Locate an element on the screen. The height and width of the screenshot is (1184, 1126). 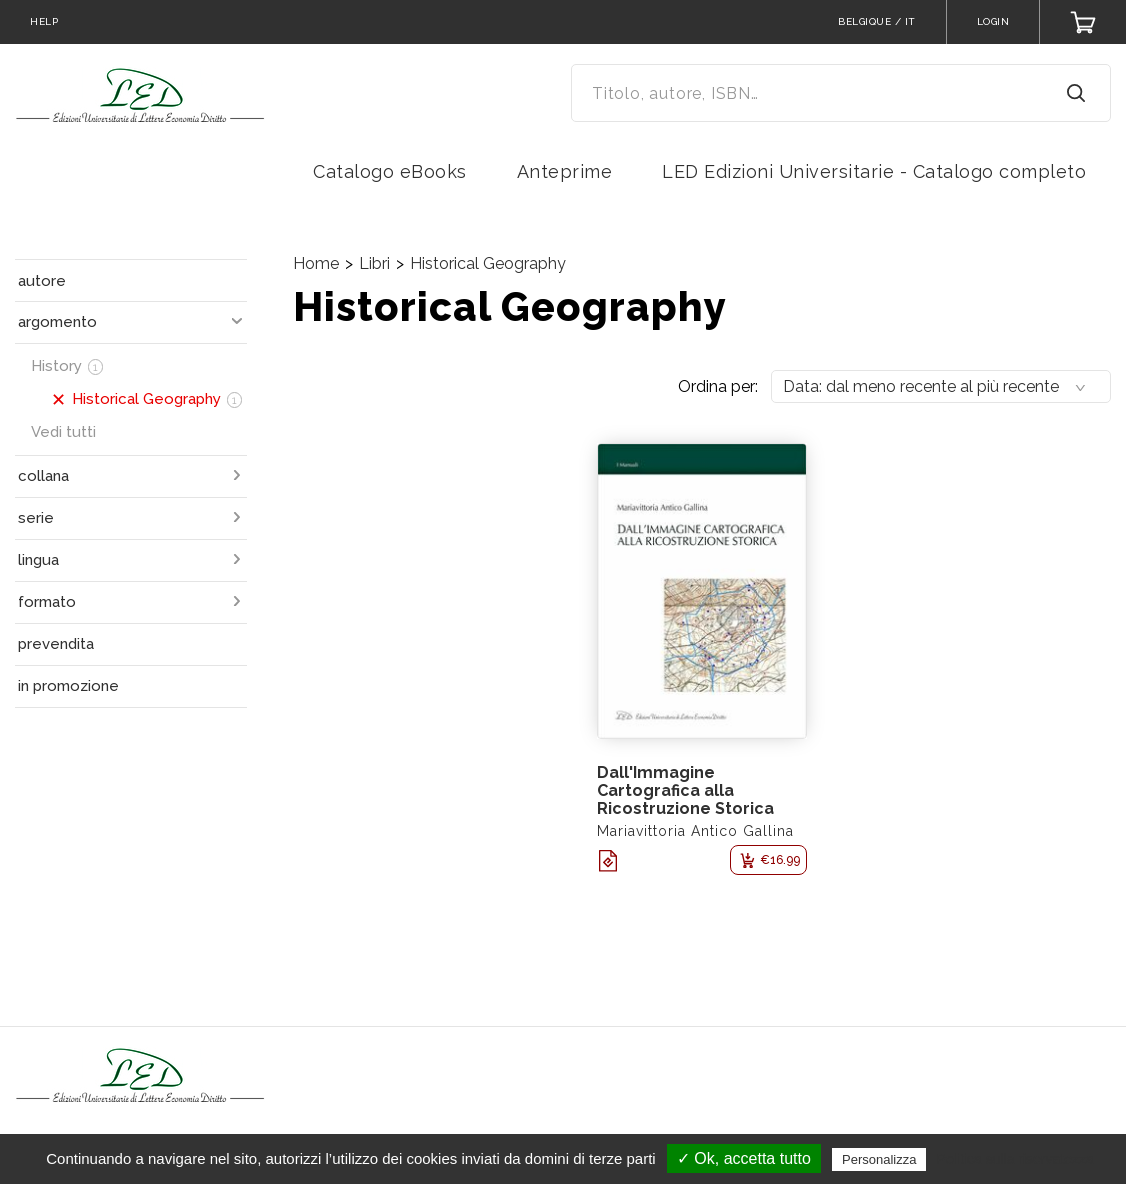
✓ Ok, accetta tutto is located at coordinates (744, 1158).